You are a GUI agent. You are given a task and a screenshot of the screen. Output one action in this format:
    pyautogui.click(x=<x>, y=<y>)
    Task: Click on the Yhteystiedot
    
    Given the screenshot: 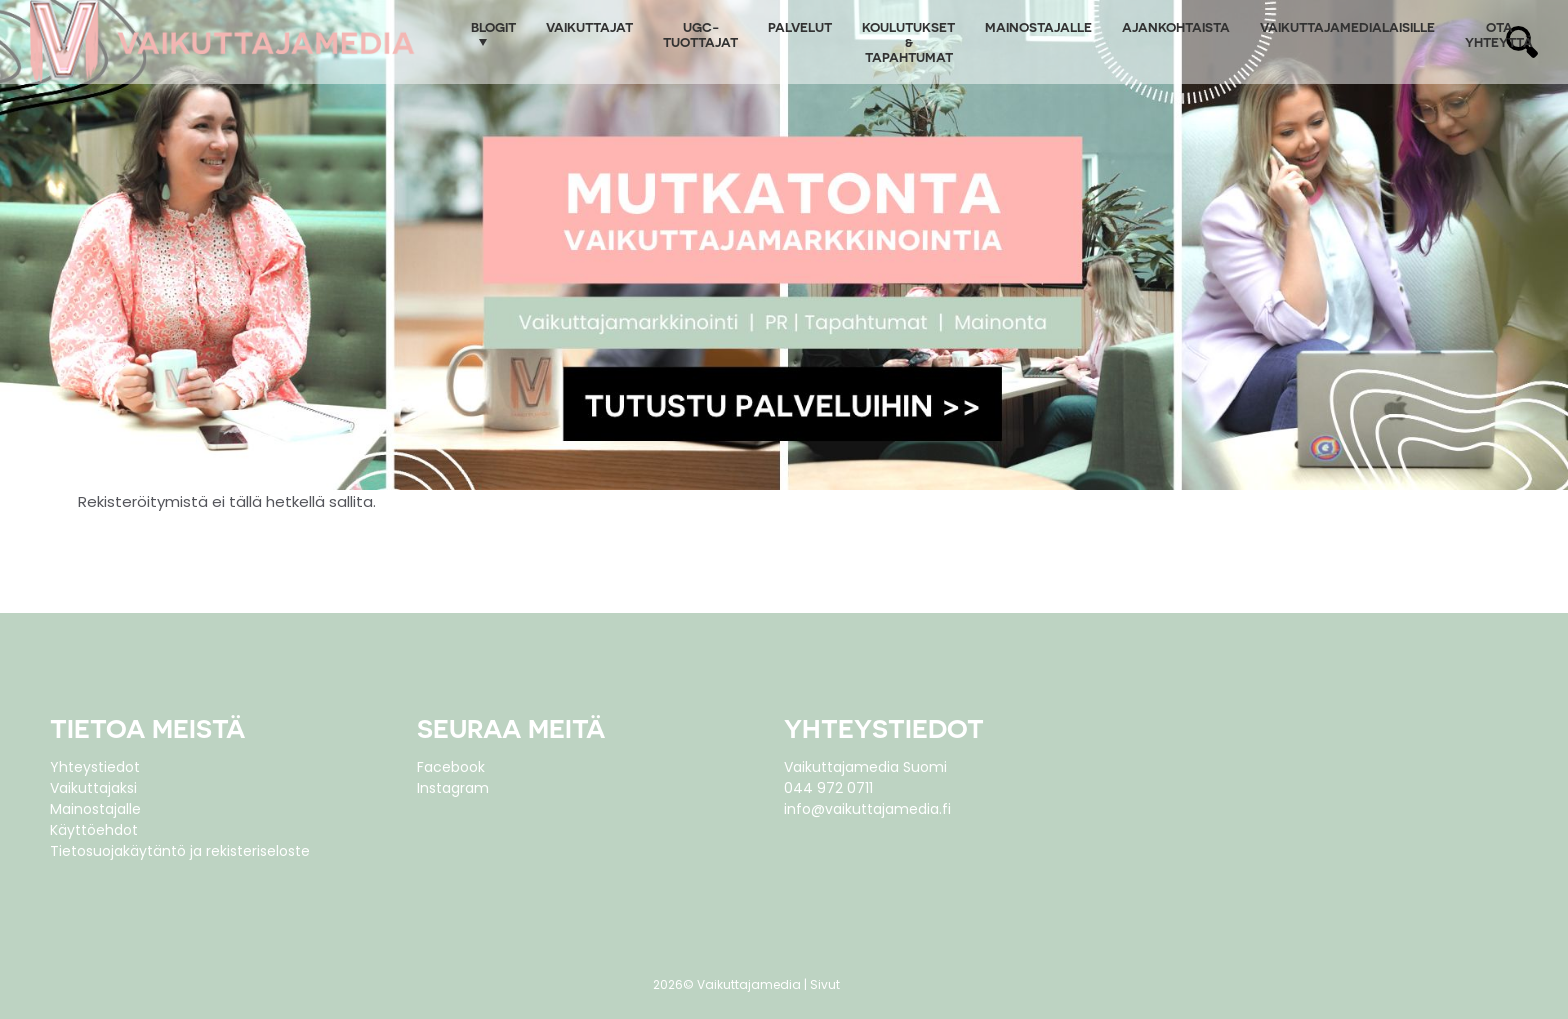 What is the action you would take?
    pyautogui.click(x=95, y=767)
    